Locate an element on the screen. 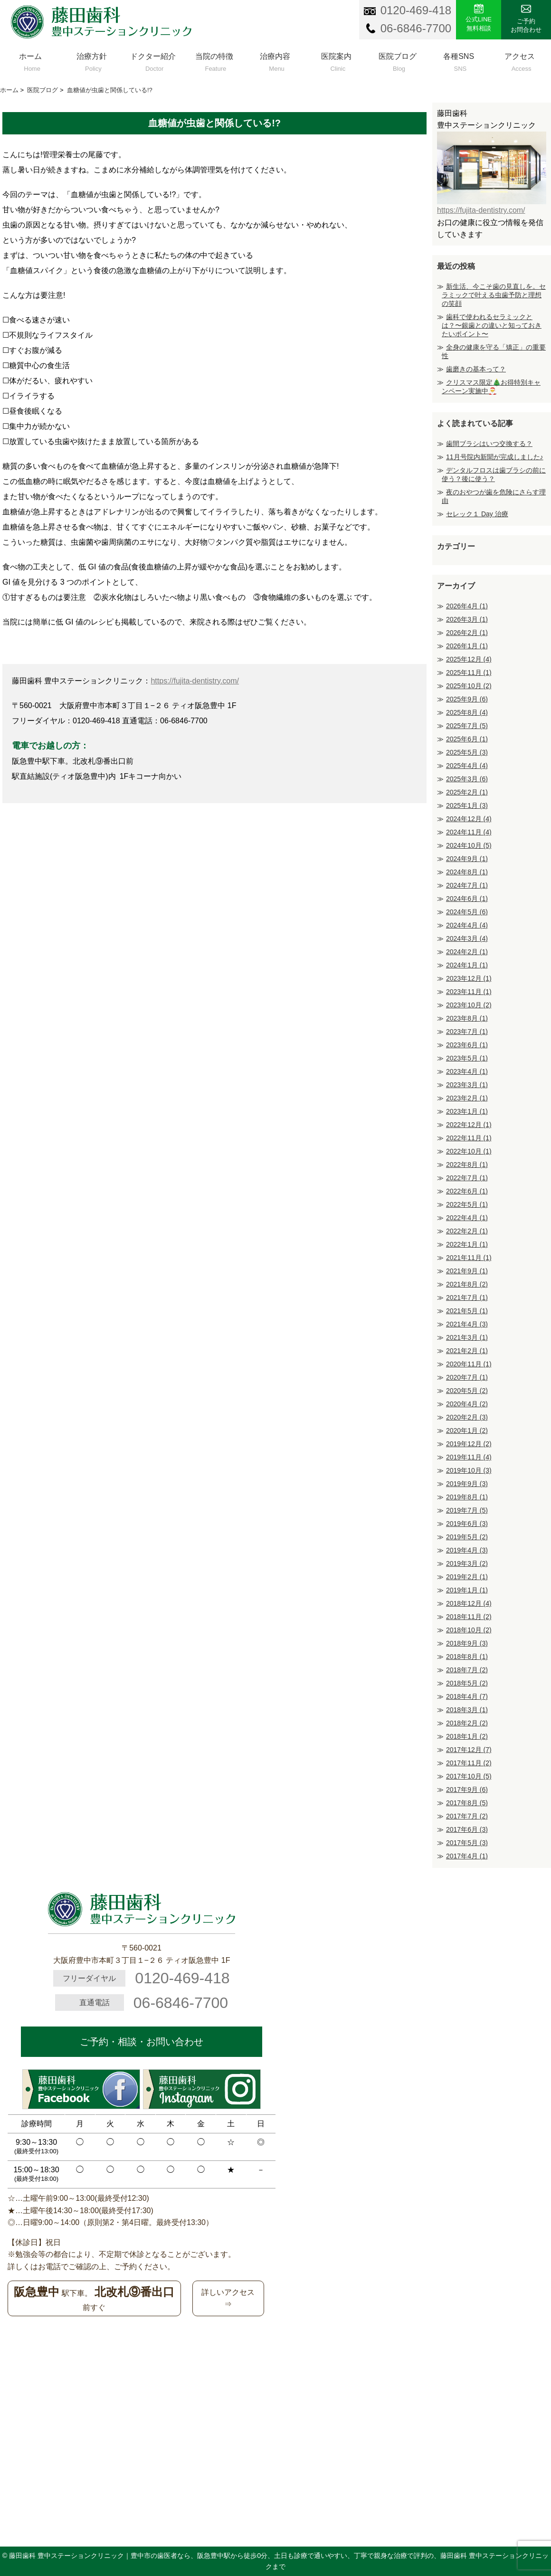  2019年5月 is located at coordinates (467, 1537).